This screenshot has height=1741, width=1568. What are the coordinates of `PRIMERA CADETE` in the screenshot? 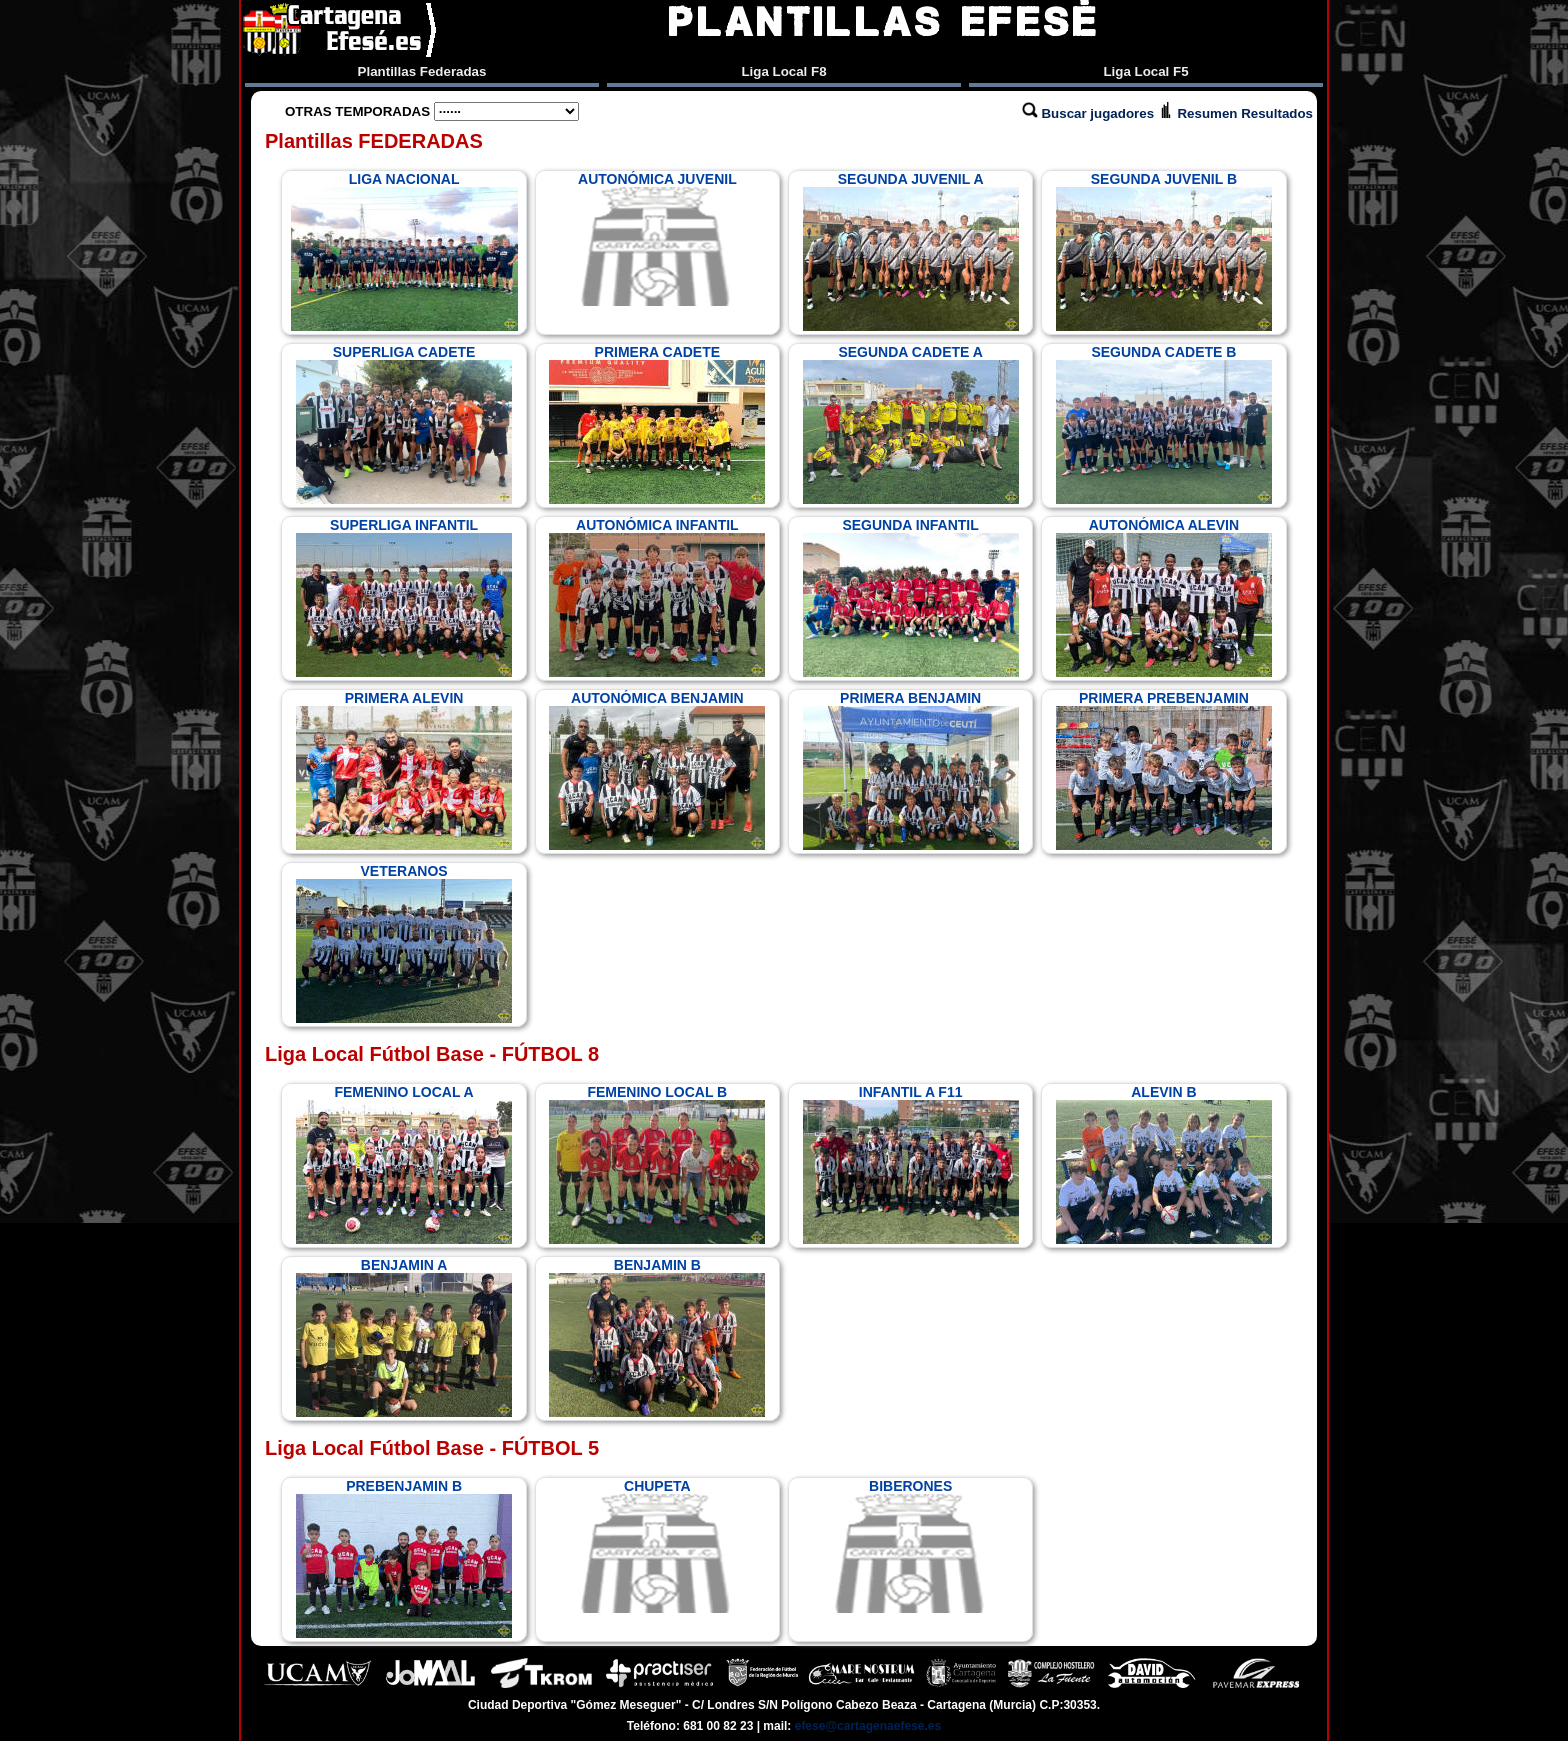 It's located at (657, 424).